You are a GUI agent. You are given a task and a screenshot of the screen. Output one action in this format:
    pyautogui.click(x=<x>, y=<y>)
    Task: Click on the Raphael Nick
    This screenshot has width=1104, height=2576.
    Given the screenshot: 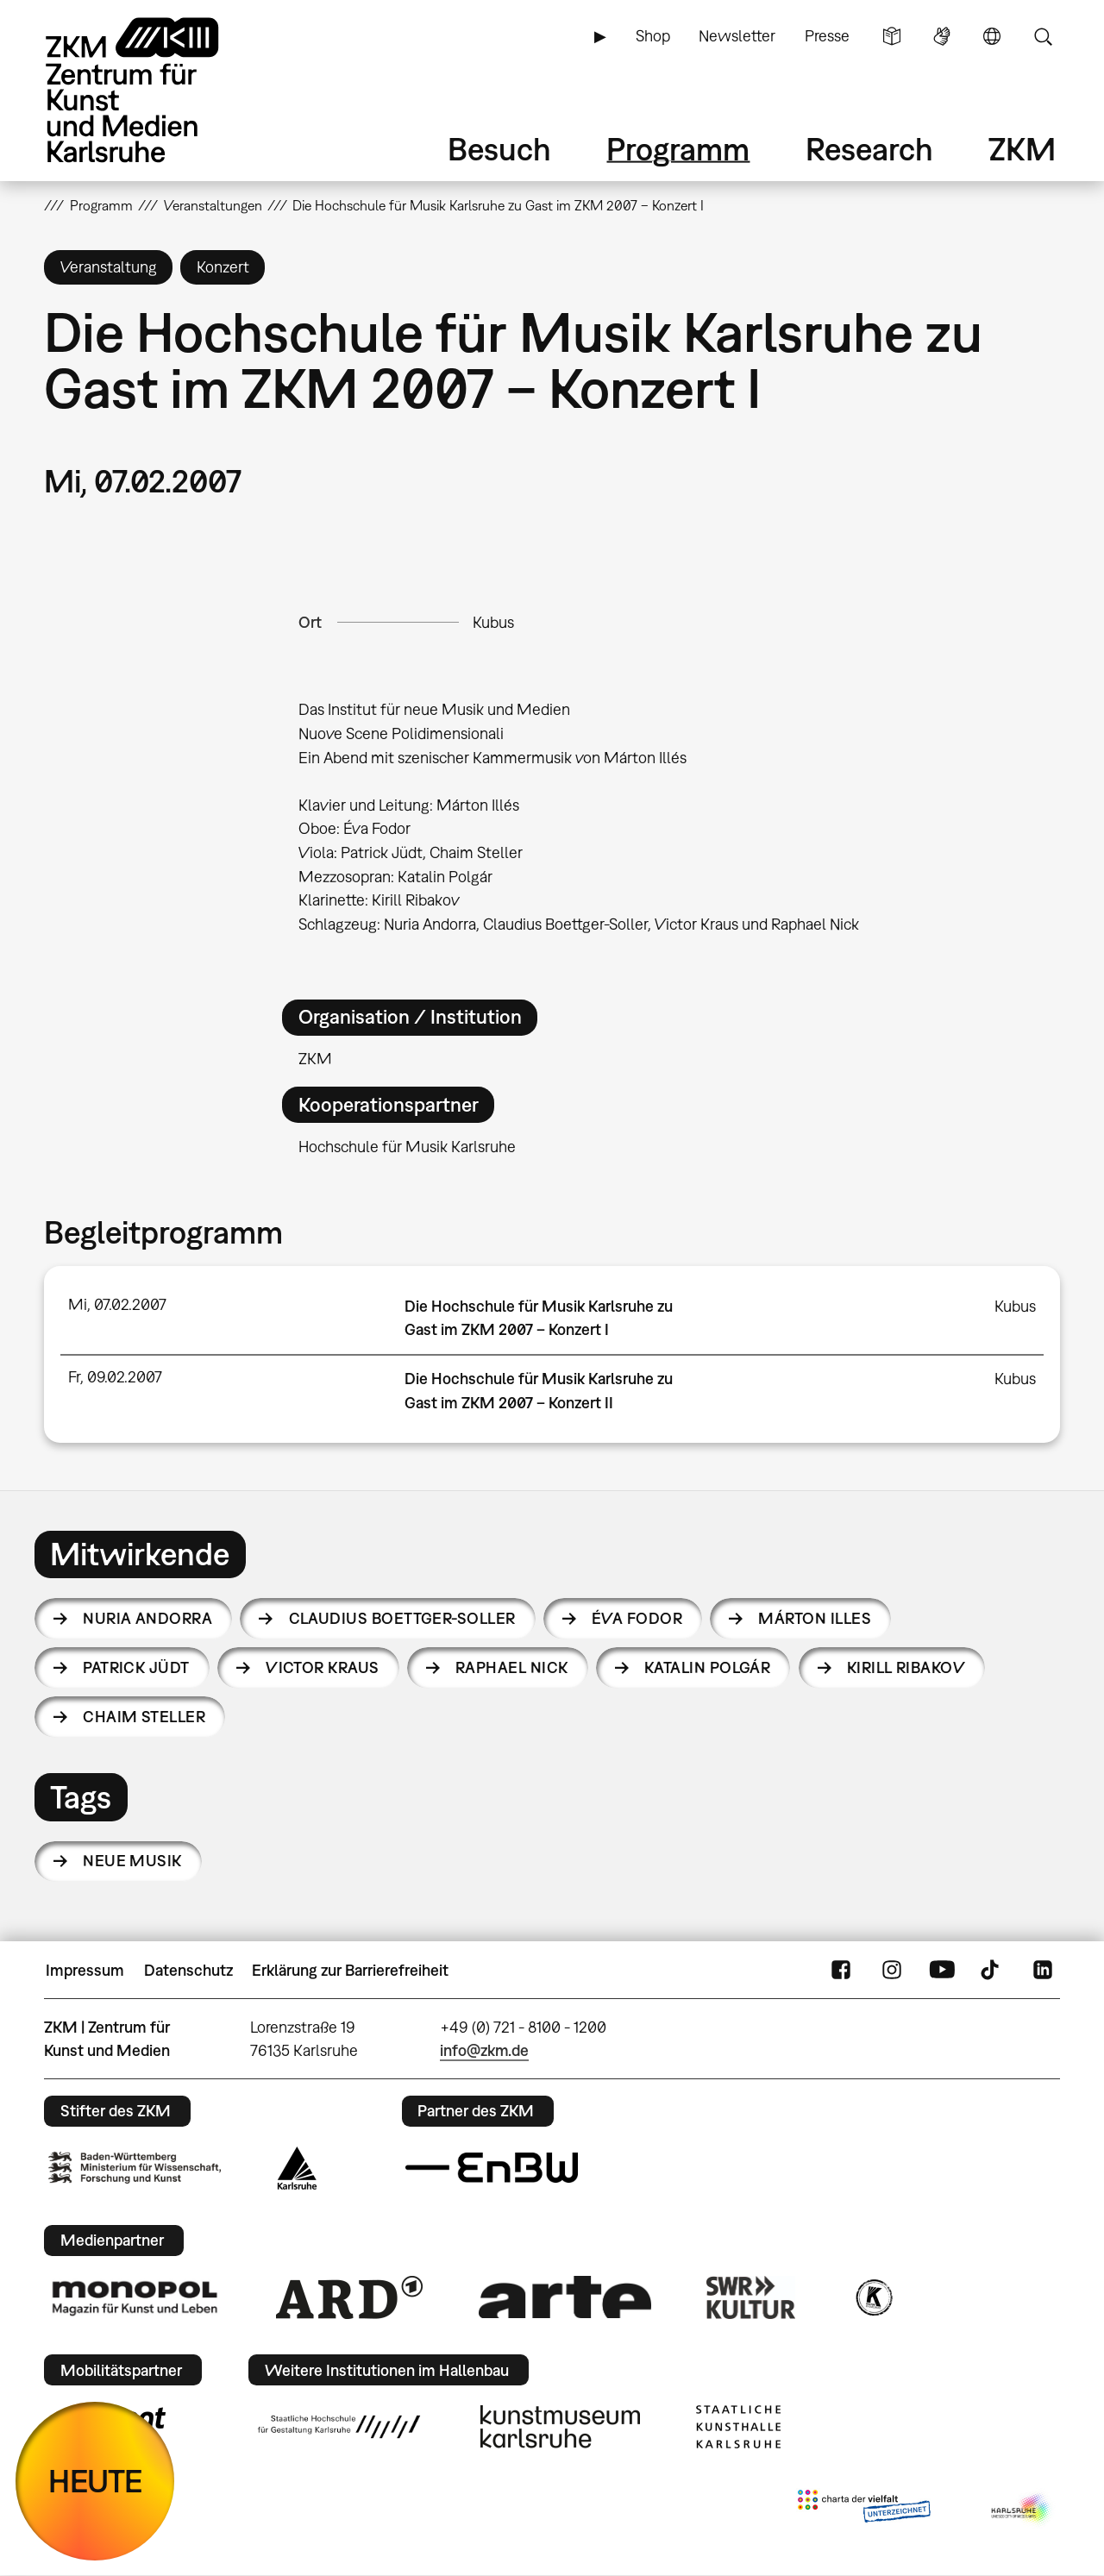 What is the action you would take?
    pyautogui.click(x=511, y=1667)
    